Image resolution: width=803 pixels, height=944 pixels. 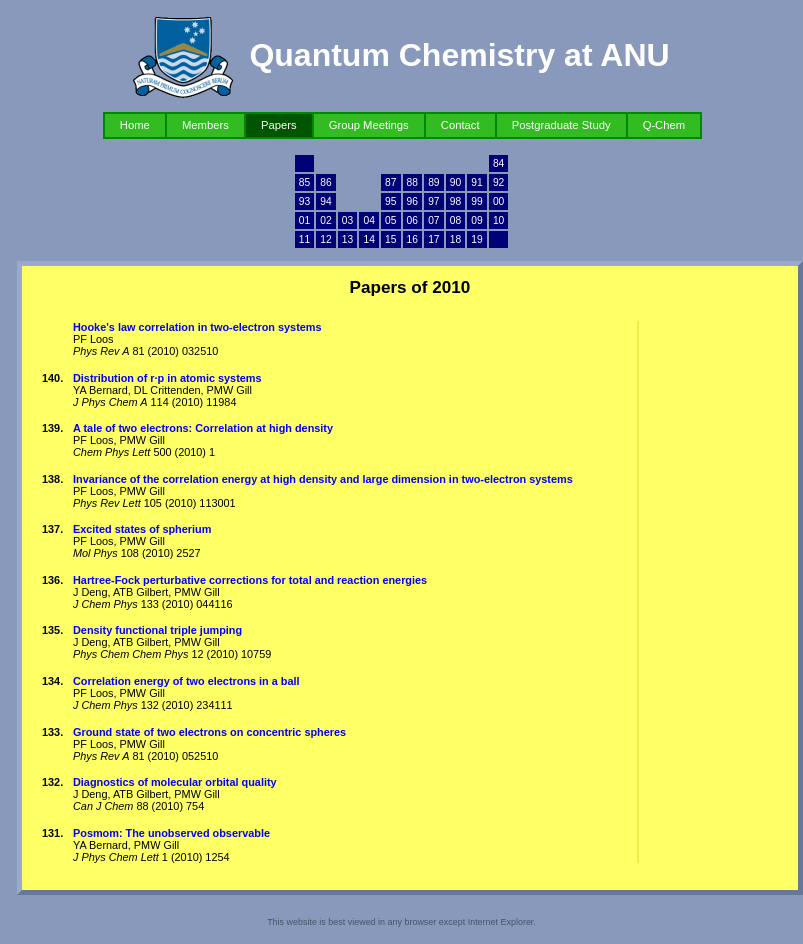 I want to click on 03, so click(x=347, y=220).